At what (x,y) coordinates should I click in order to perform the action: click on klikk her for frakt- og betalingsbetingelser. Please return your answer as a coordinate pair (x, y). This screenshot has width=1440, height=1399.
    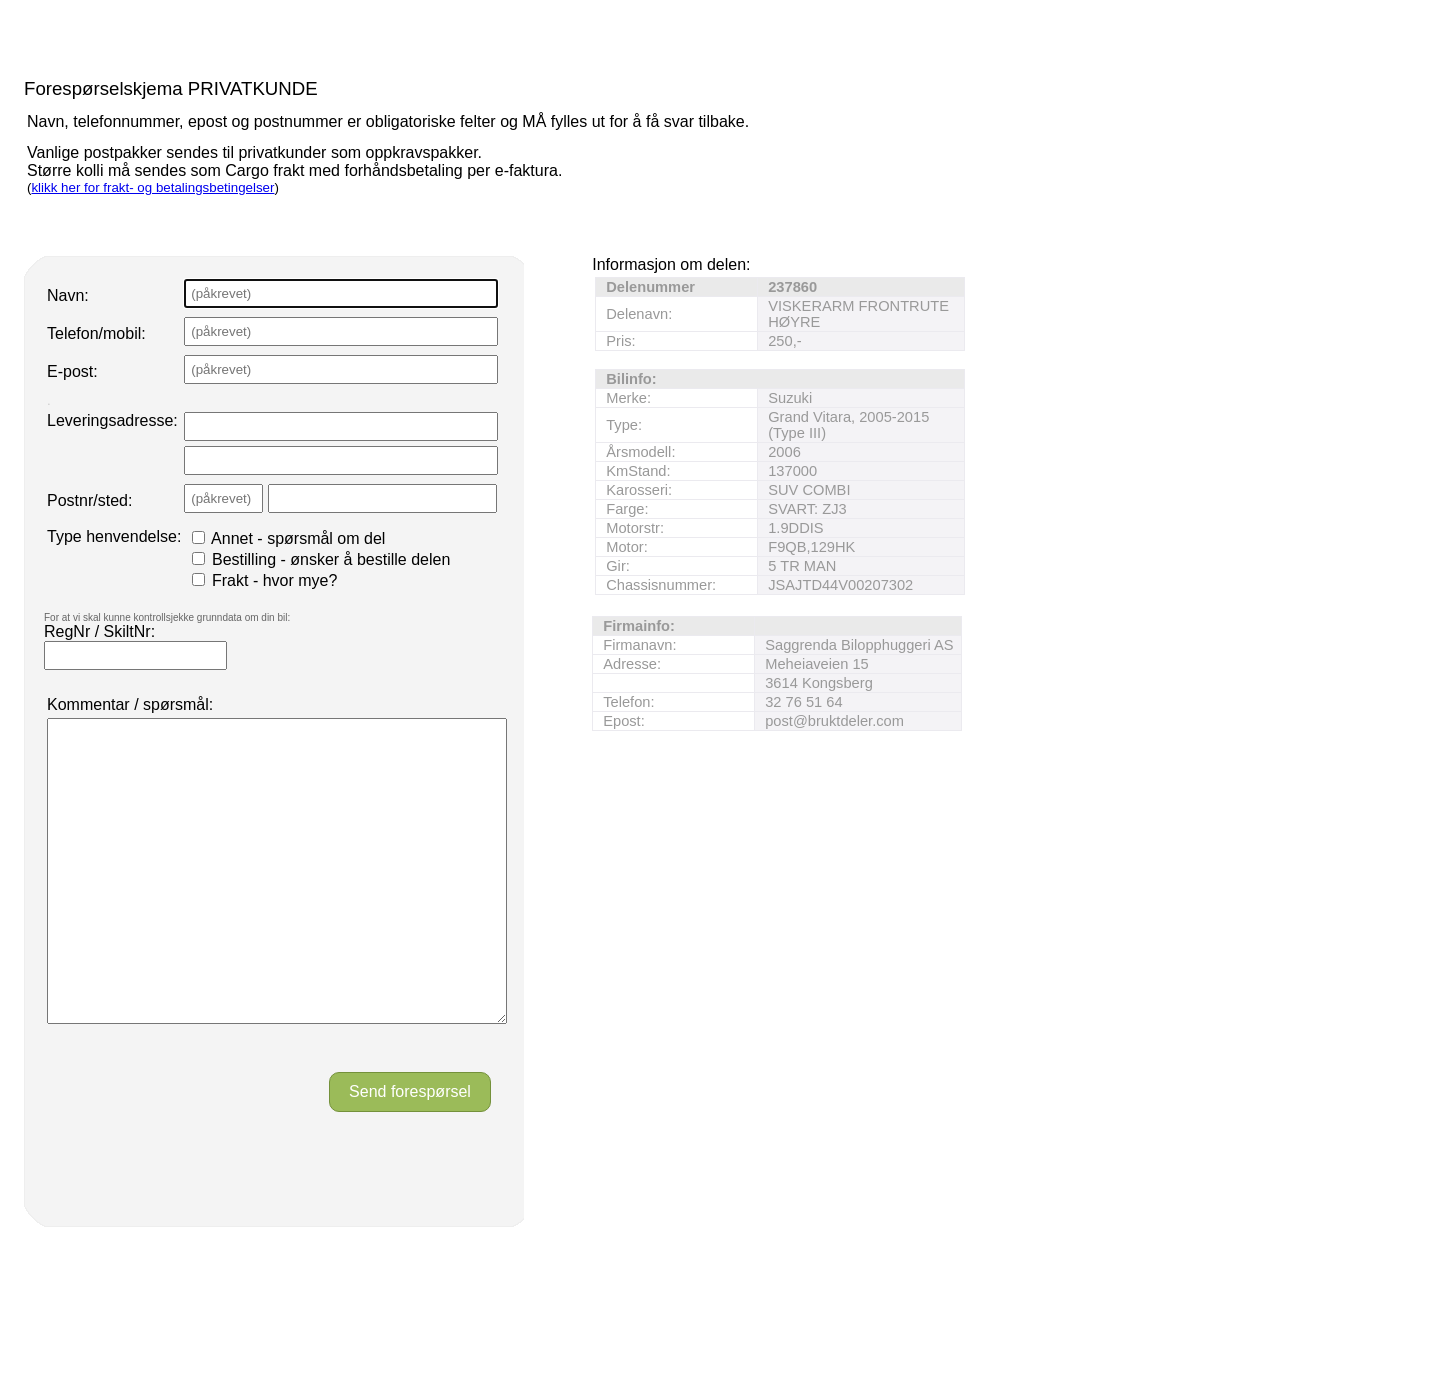
    Looking at the image, I should click on (152, 187).